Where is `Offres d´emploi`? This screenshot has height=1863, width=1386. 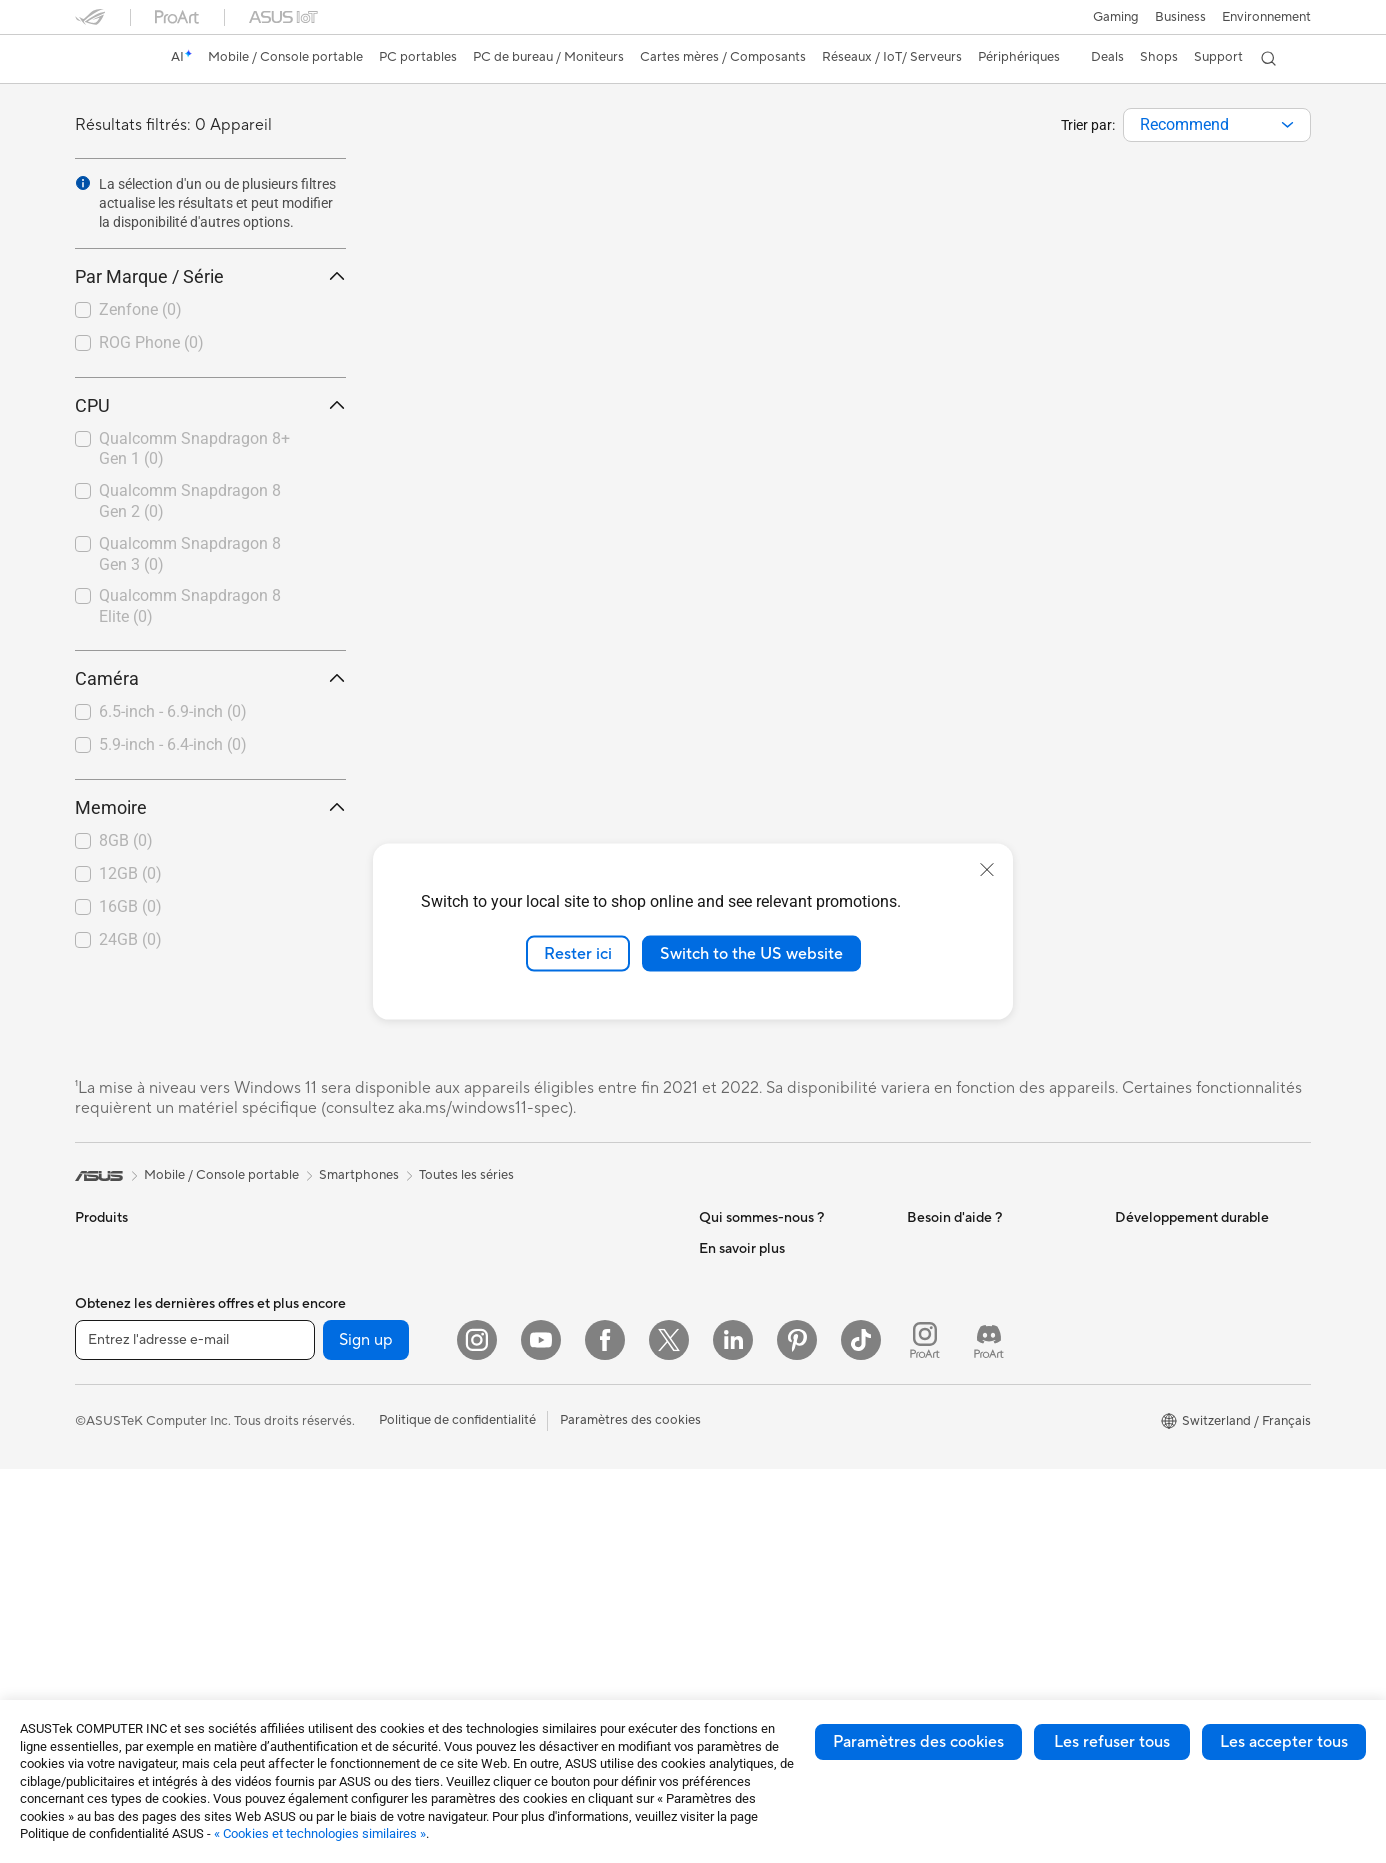 Offres d´emploi is located at coordinates (744, 1278).